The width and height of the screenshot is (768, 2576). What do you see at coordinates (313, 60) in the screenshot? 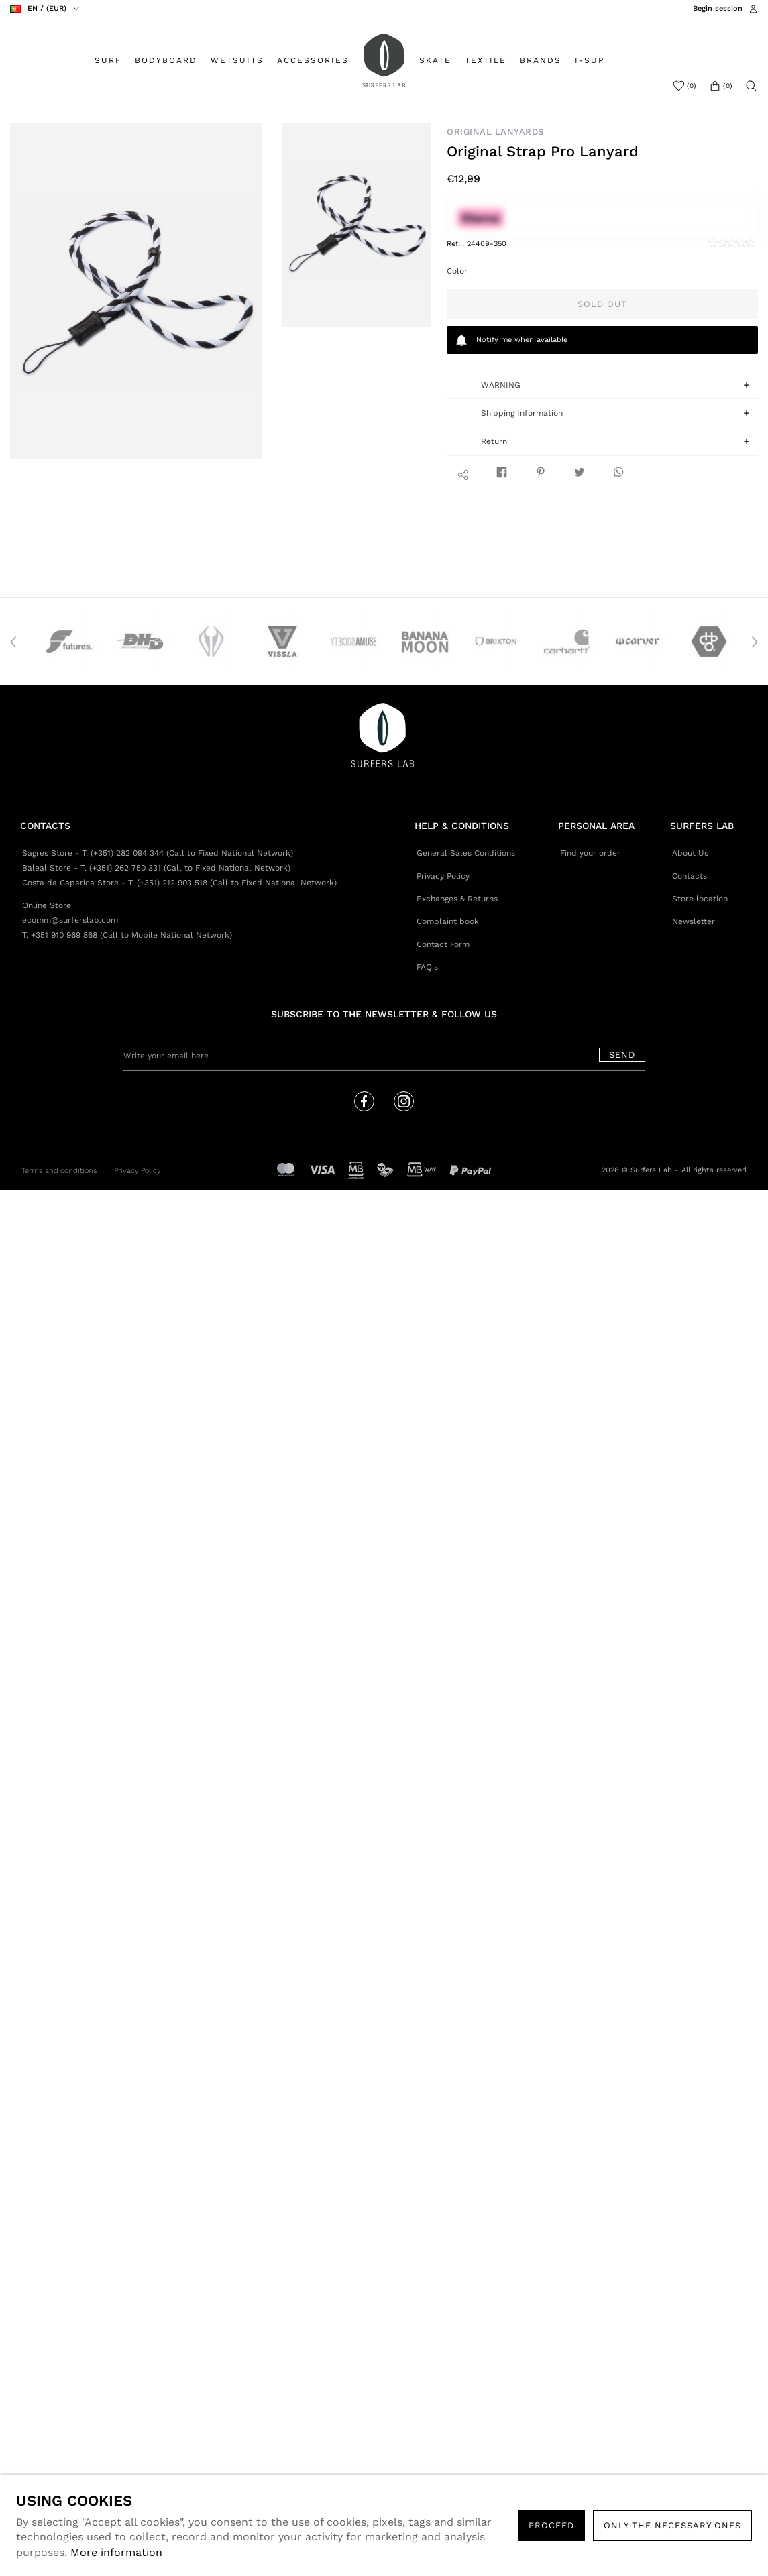
I see `ACCESSORIES` at bounding box center [313, 60].